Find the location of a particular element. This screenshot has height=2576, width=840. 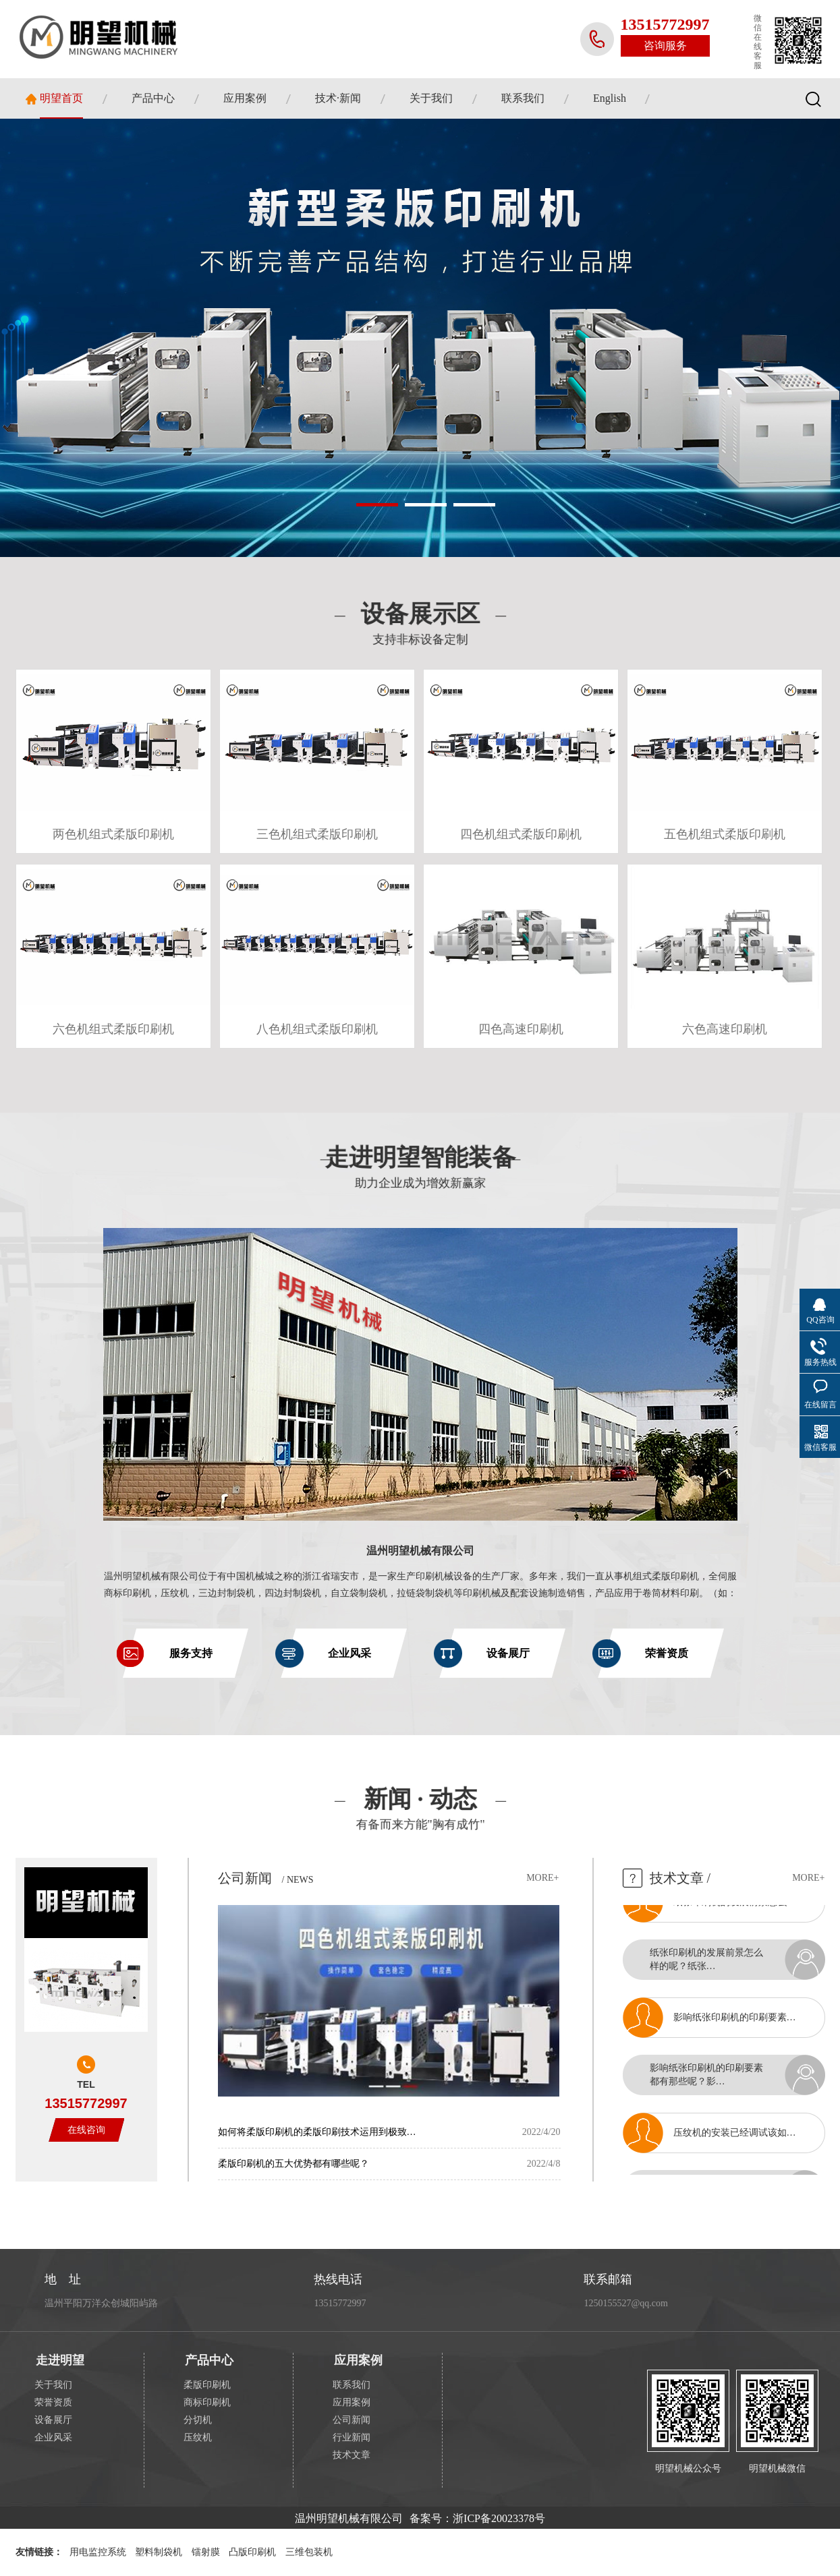

关于我们 is located at coordinates (431, 98).